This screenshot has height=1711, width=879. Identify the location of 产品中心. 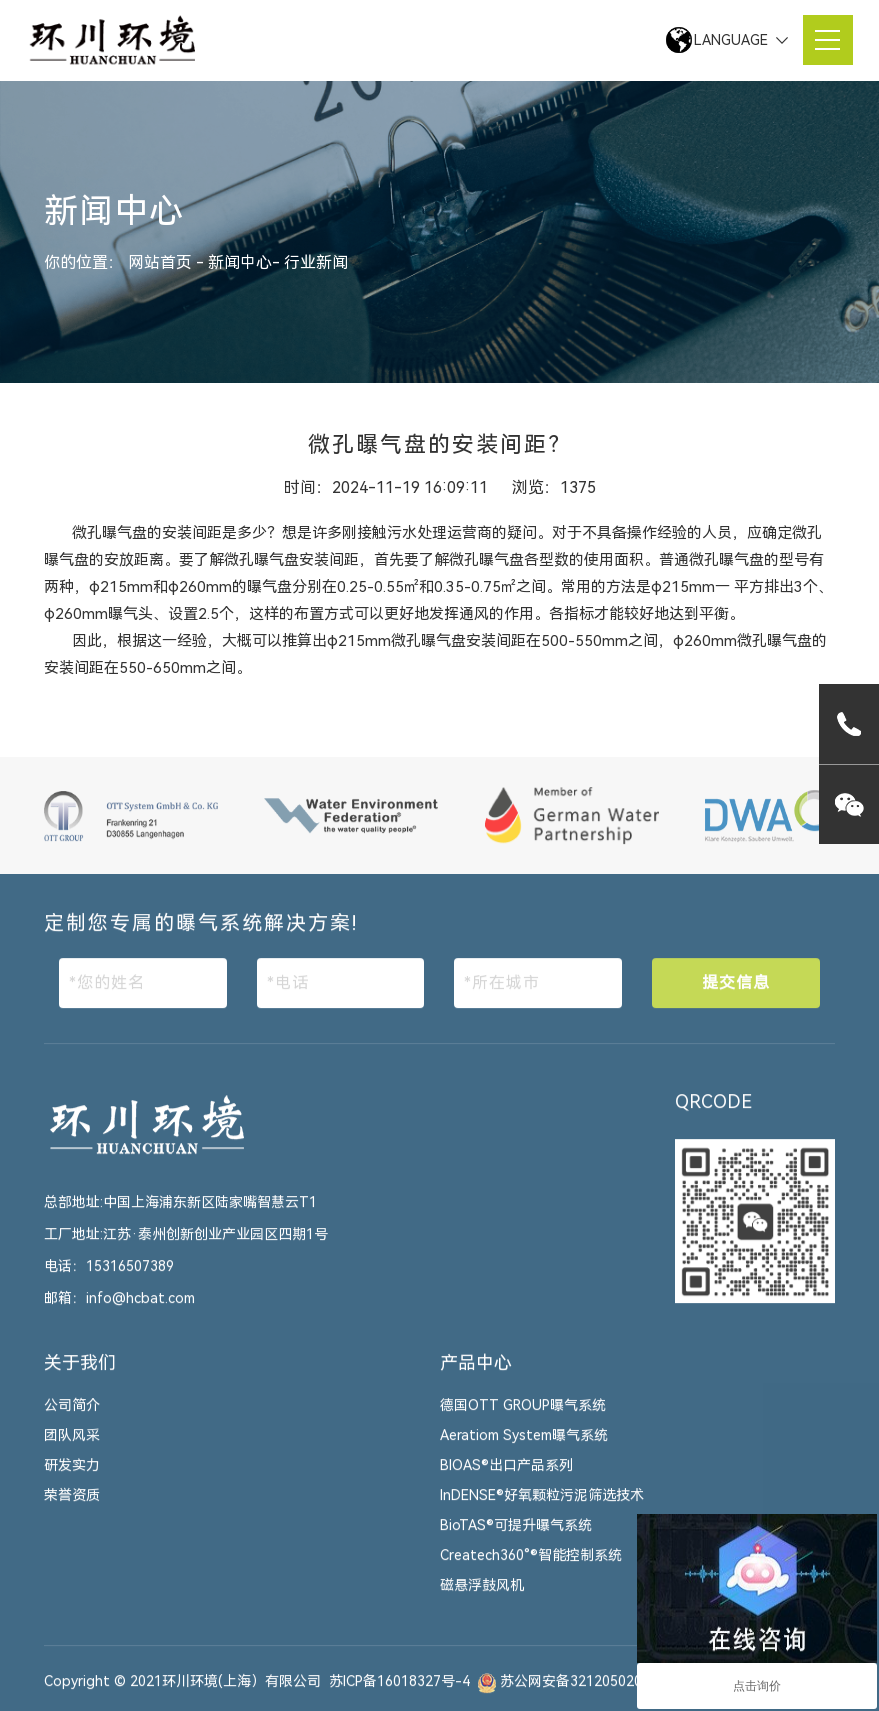
(476, 1374).